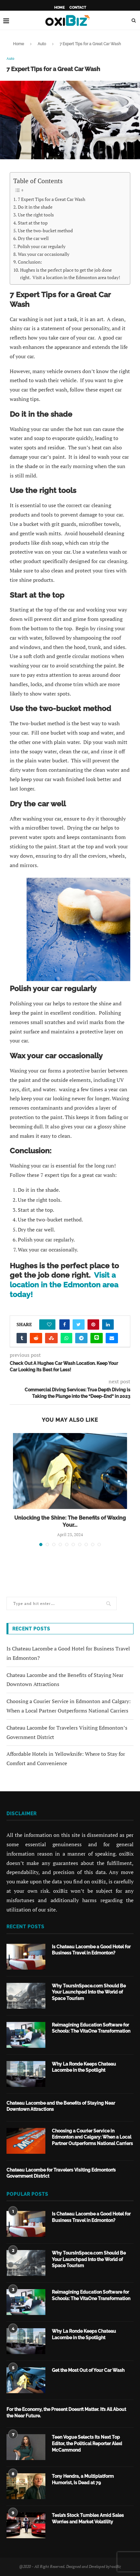  What do you see at coordinates (89, 1992) in the screenshot?
I see `Why ToursInSpace.com Should Be Your Launchpad Into the World of Space Tourism` at bounding box center [89, 1992].